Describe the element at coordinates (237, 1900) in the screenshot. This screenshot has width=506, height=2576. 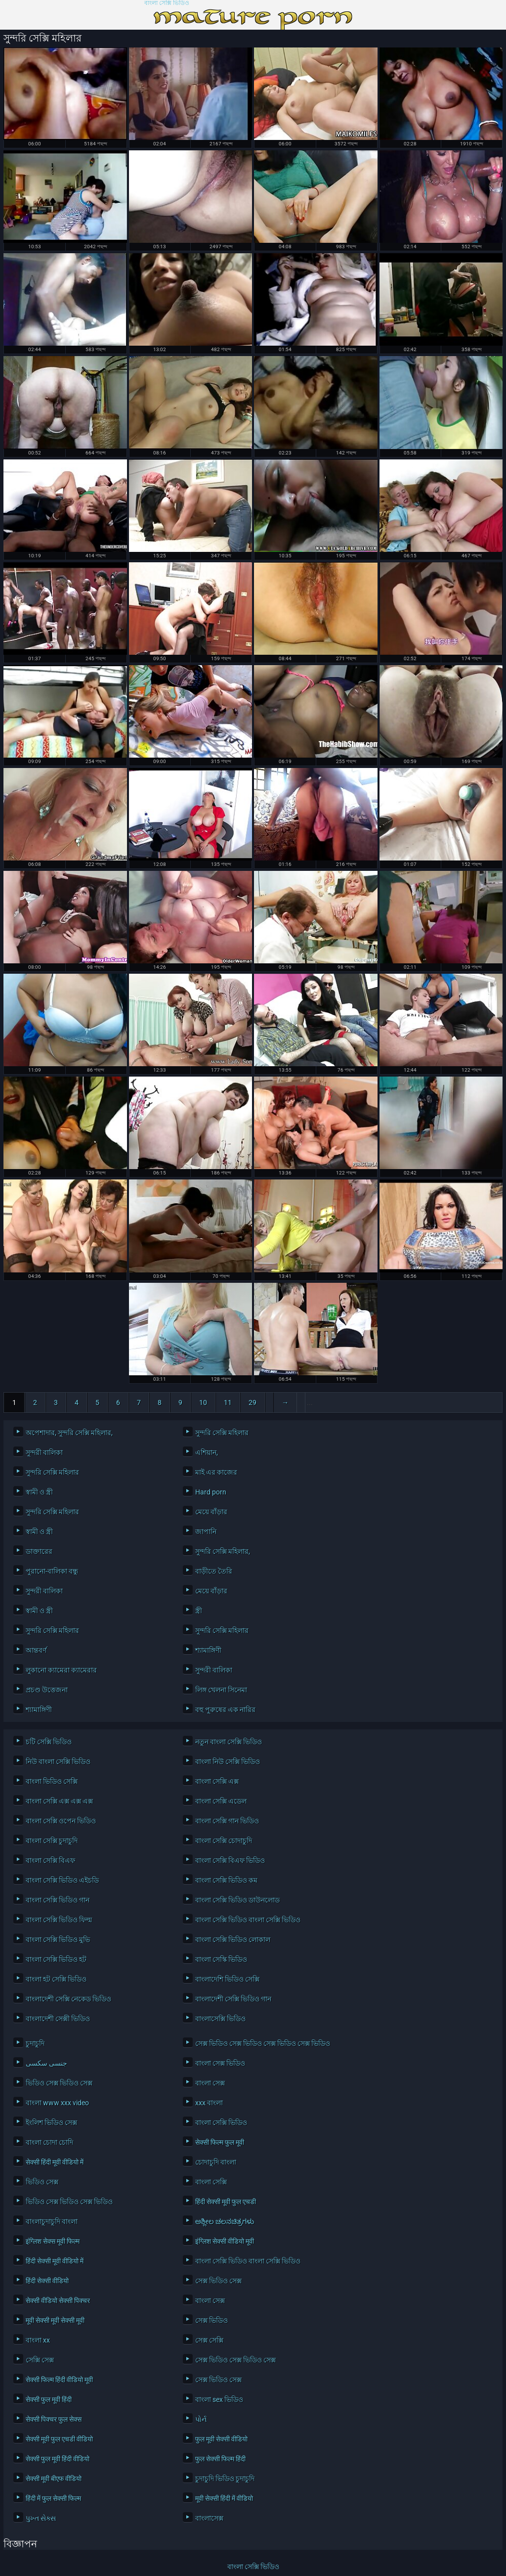
I see `বাংলা সেক্সি ভিডিও ডাউনলোড` at that location.